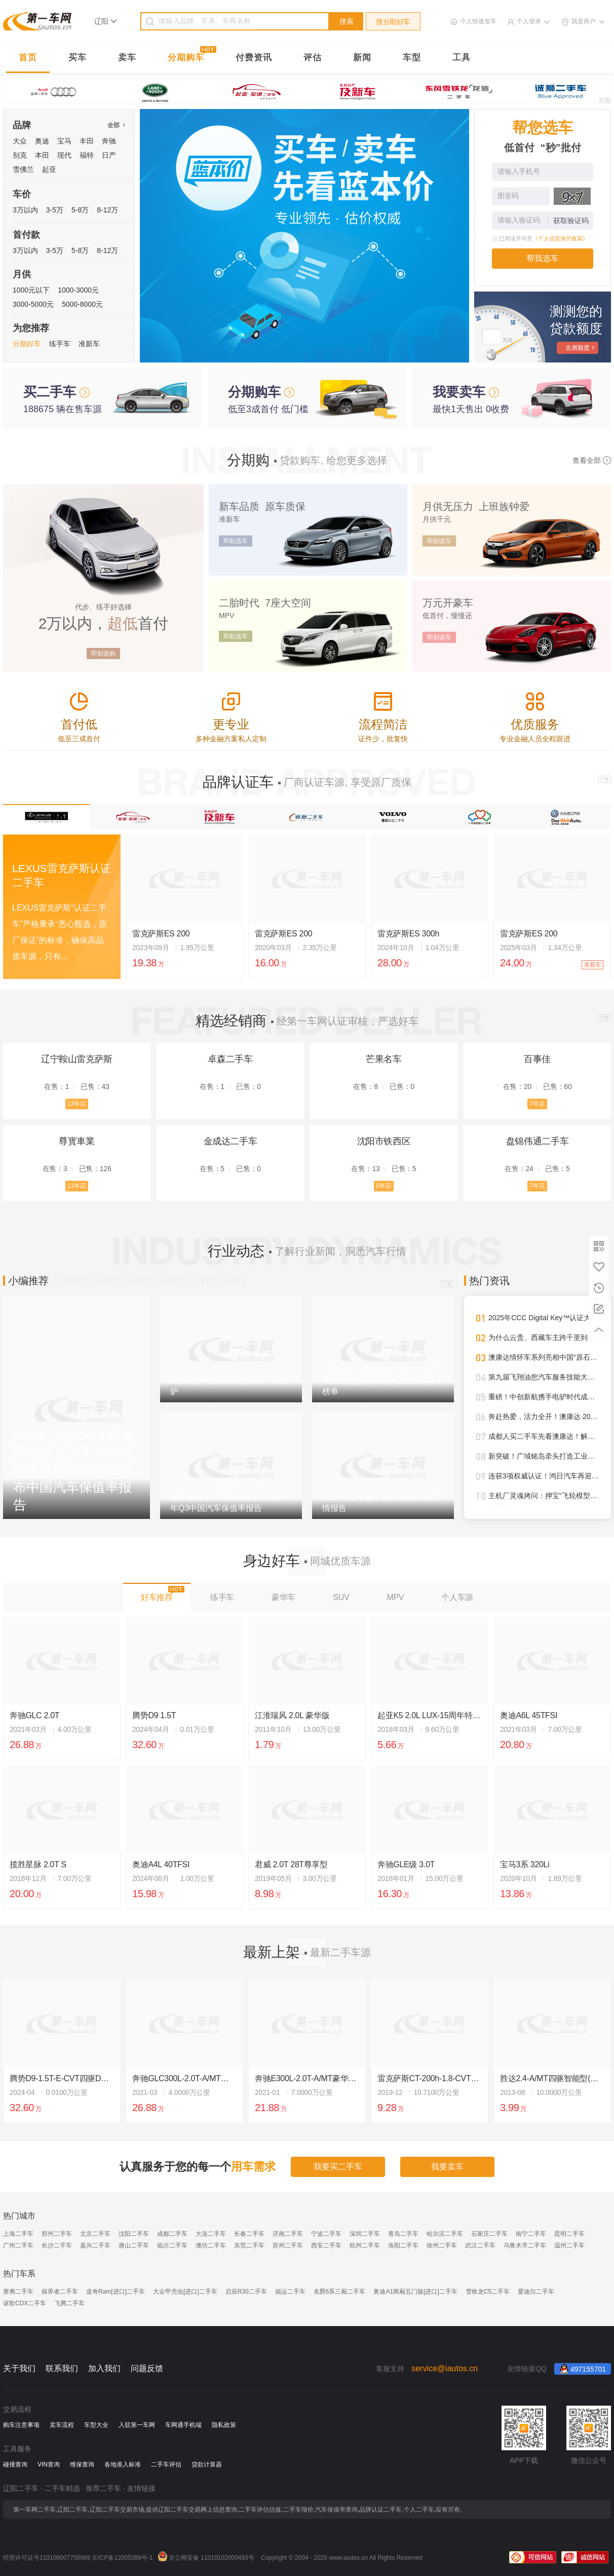 The height and width of the screenshot is (2576, 614). Describe the element at coordinates (115, 2291) in the screenshot. I see `道奇Ram[进口]二手车` at that location.